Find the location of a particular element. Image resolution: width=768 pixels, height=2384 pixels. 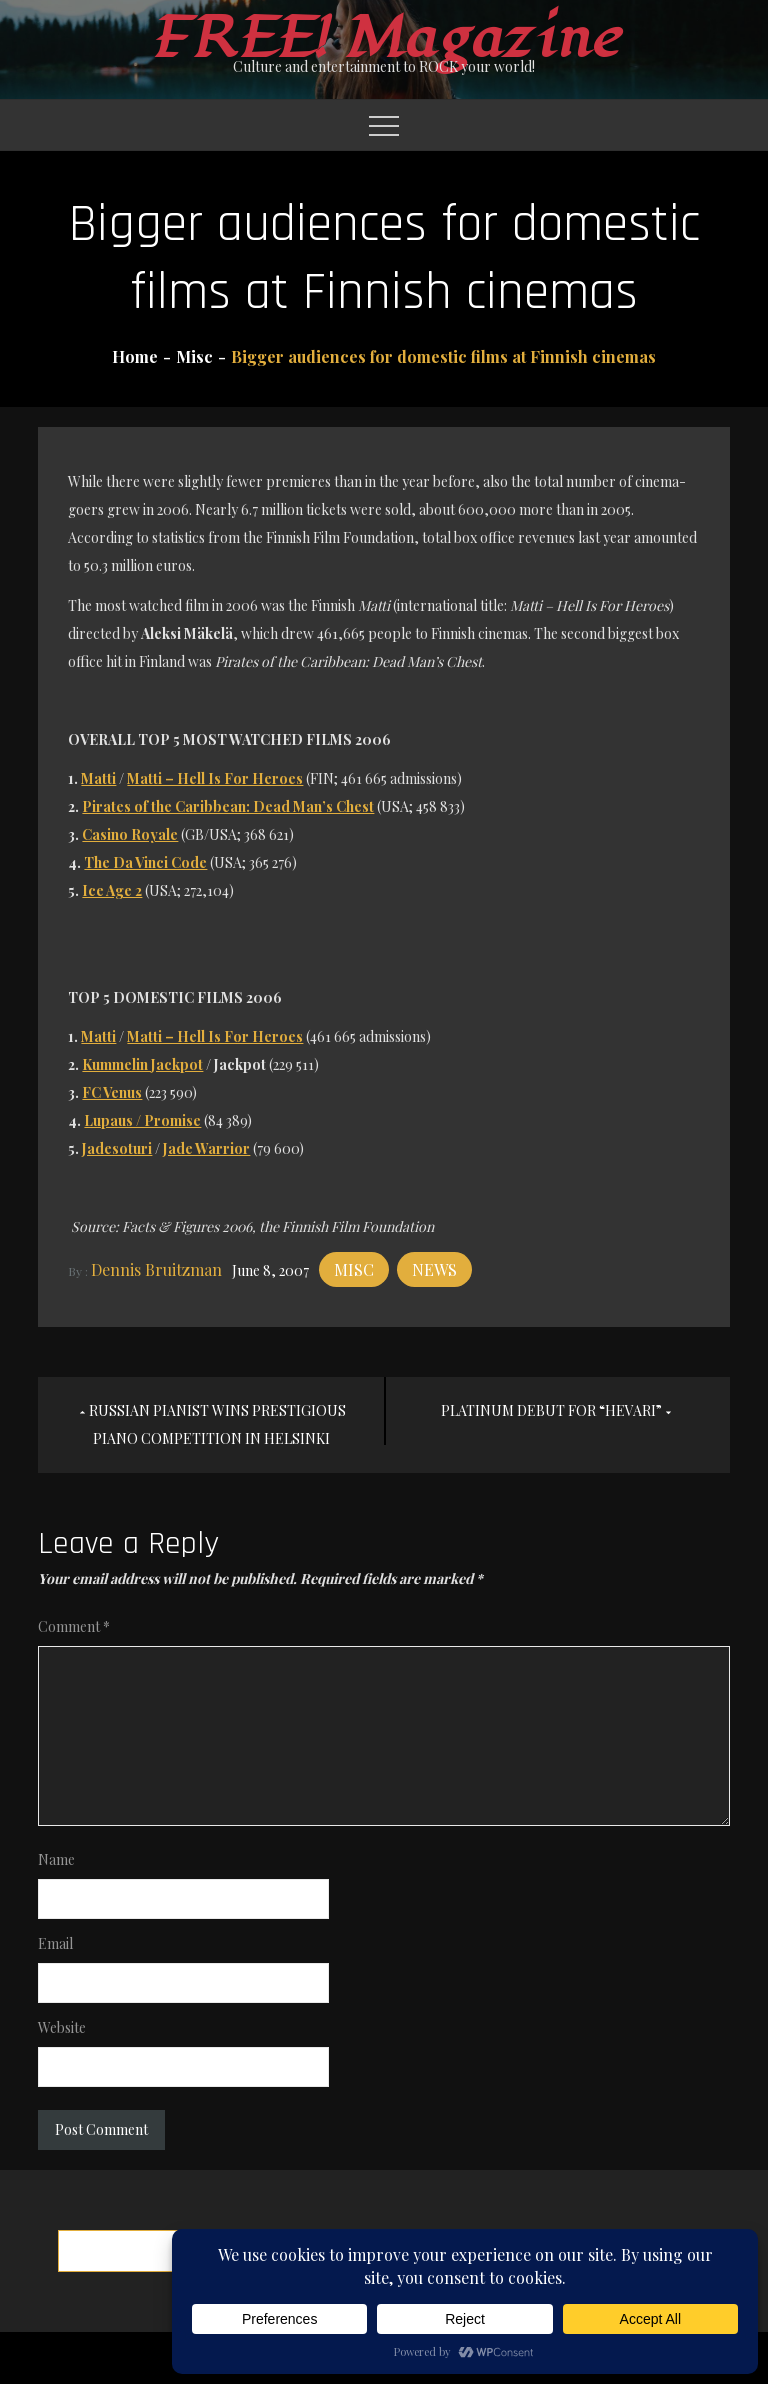

Matti – Hell Is For Heroes is located at coordinates (215, 778).